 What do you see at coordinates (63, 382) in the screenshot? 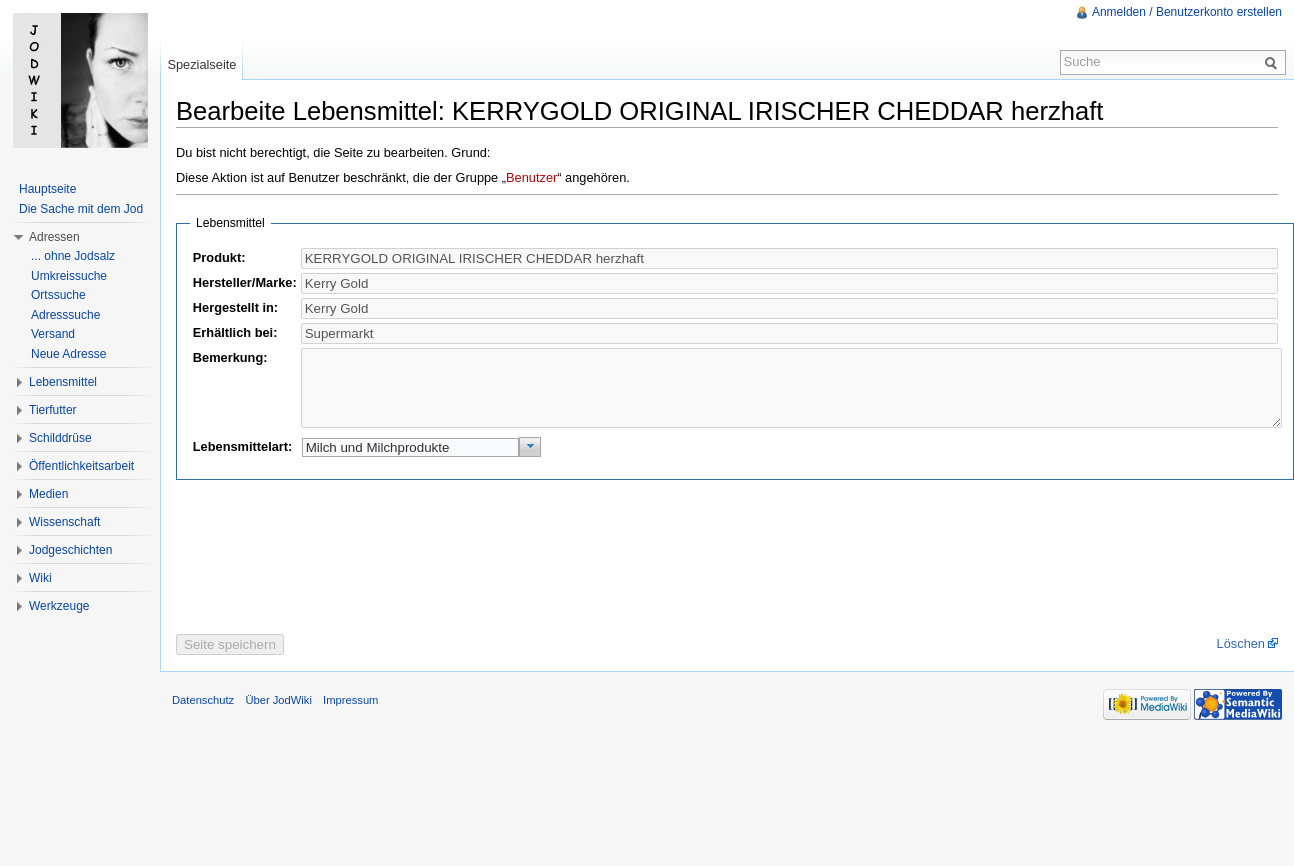
I see `Lebensmittel` at bounding box center [63, 382].